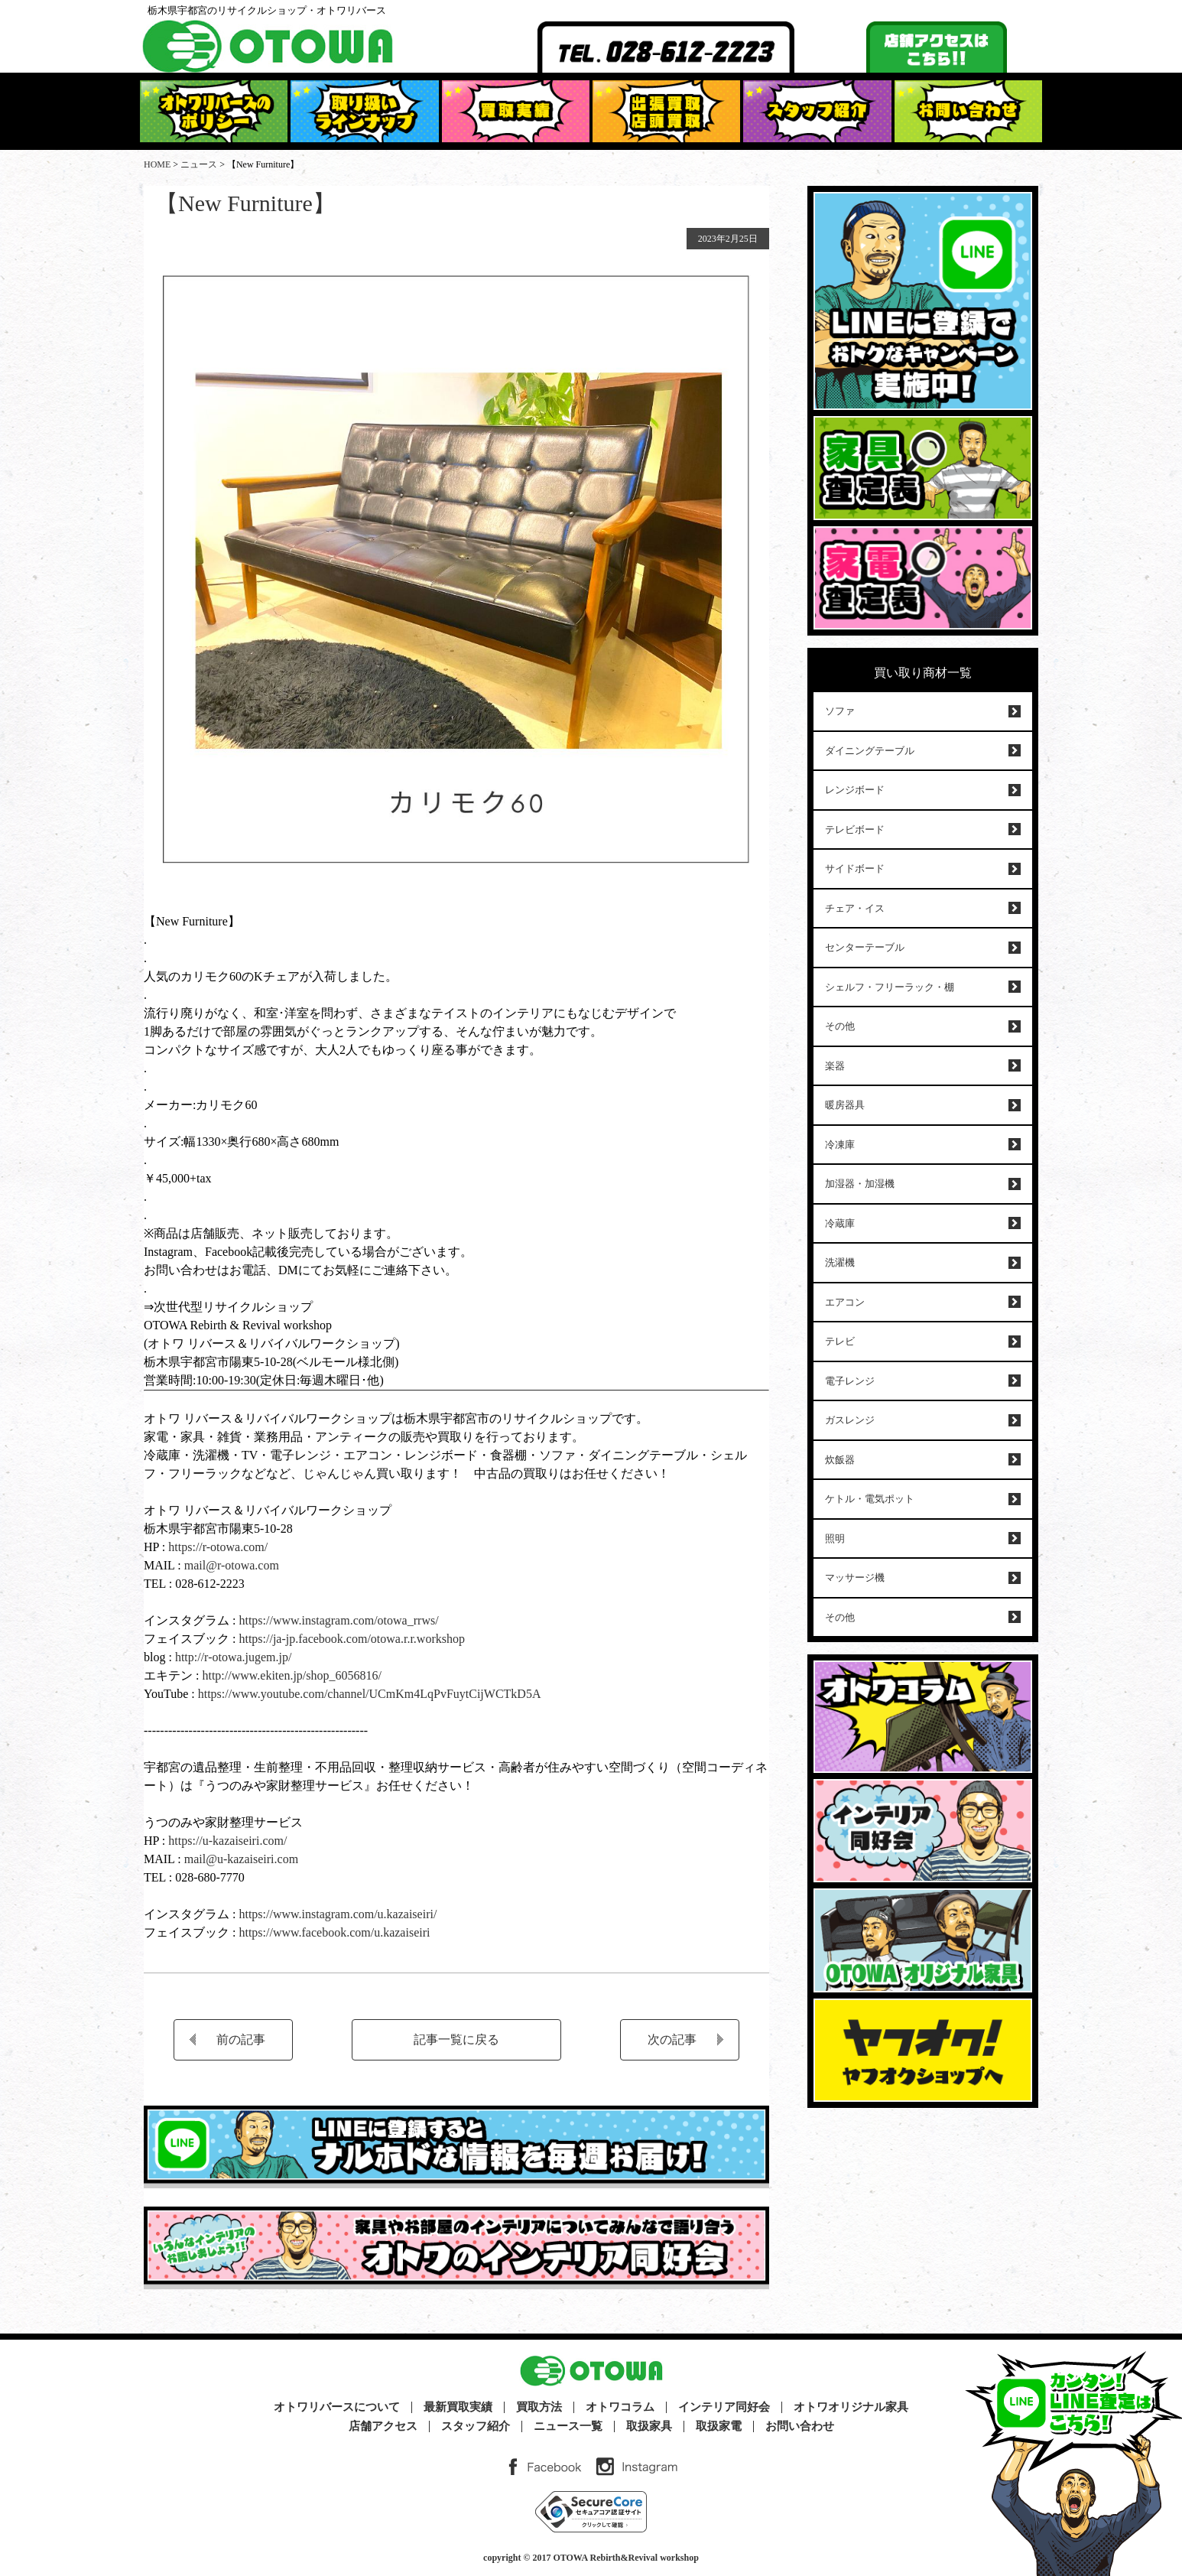  What do you see at coordinates (336, 1620) in the screenshot?
I see `https://www.instagram.com/otowa_rrws/` at bounding box center [336, 1620].